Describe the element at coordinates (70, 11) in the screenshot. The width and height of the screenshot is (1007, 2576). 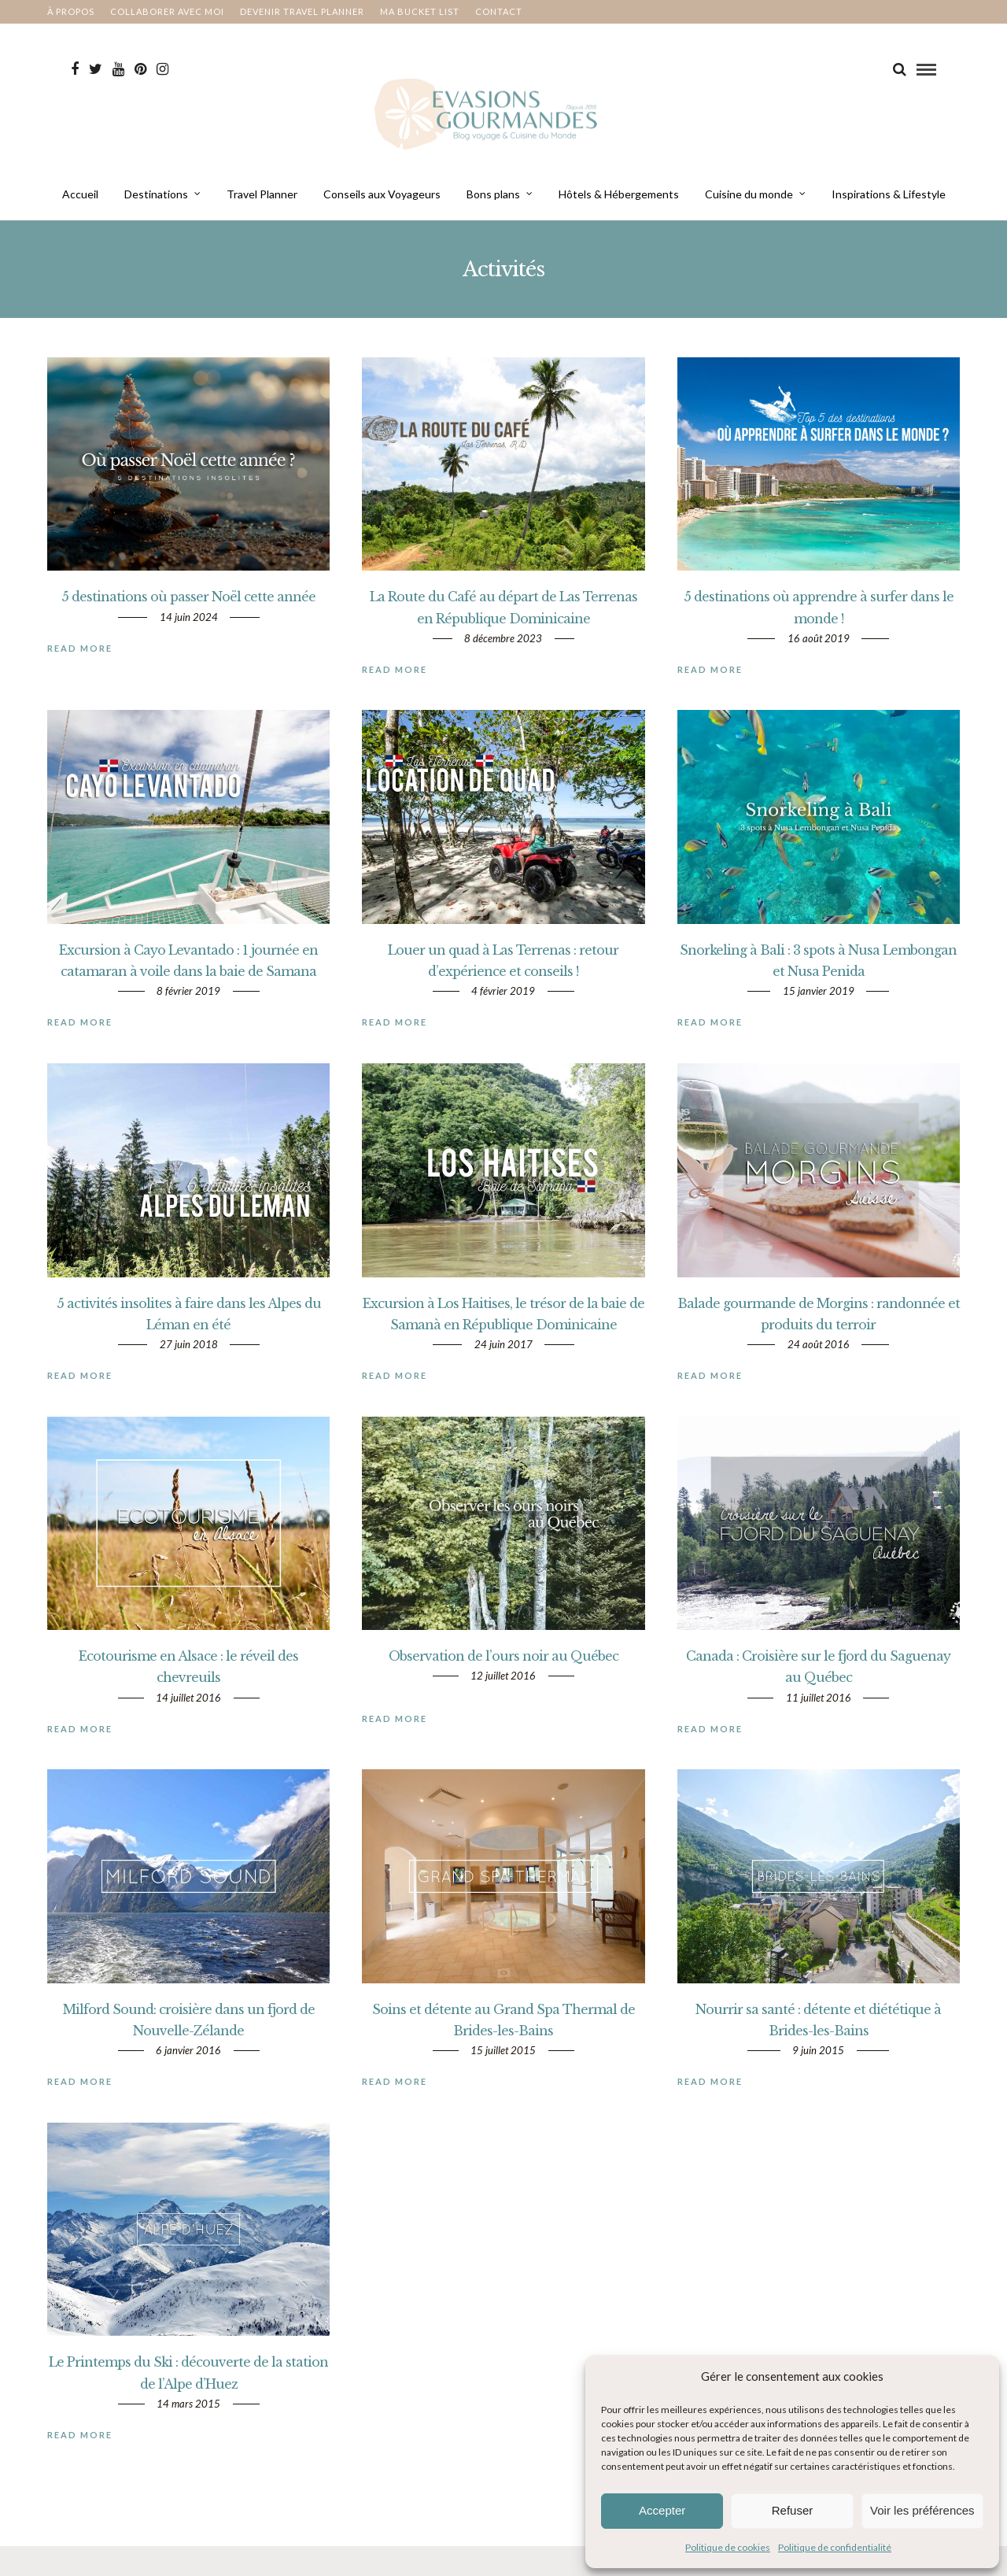
I see `À propos` at that location.